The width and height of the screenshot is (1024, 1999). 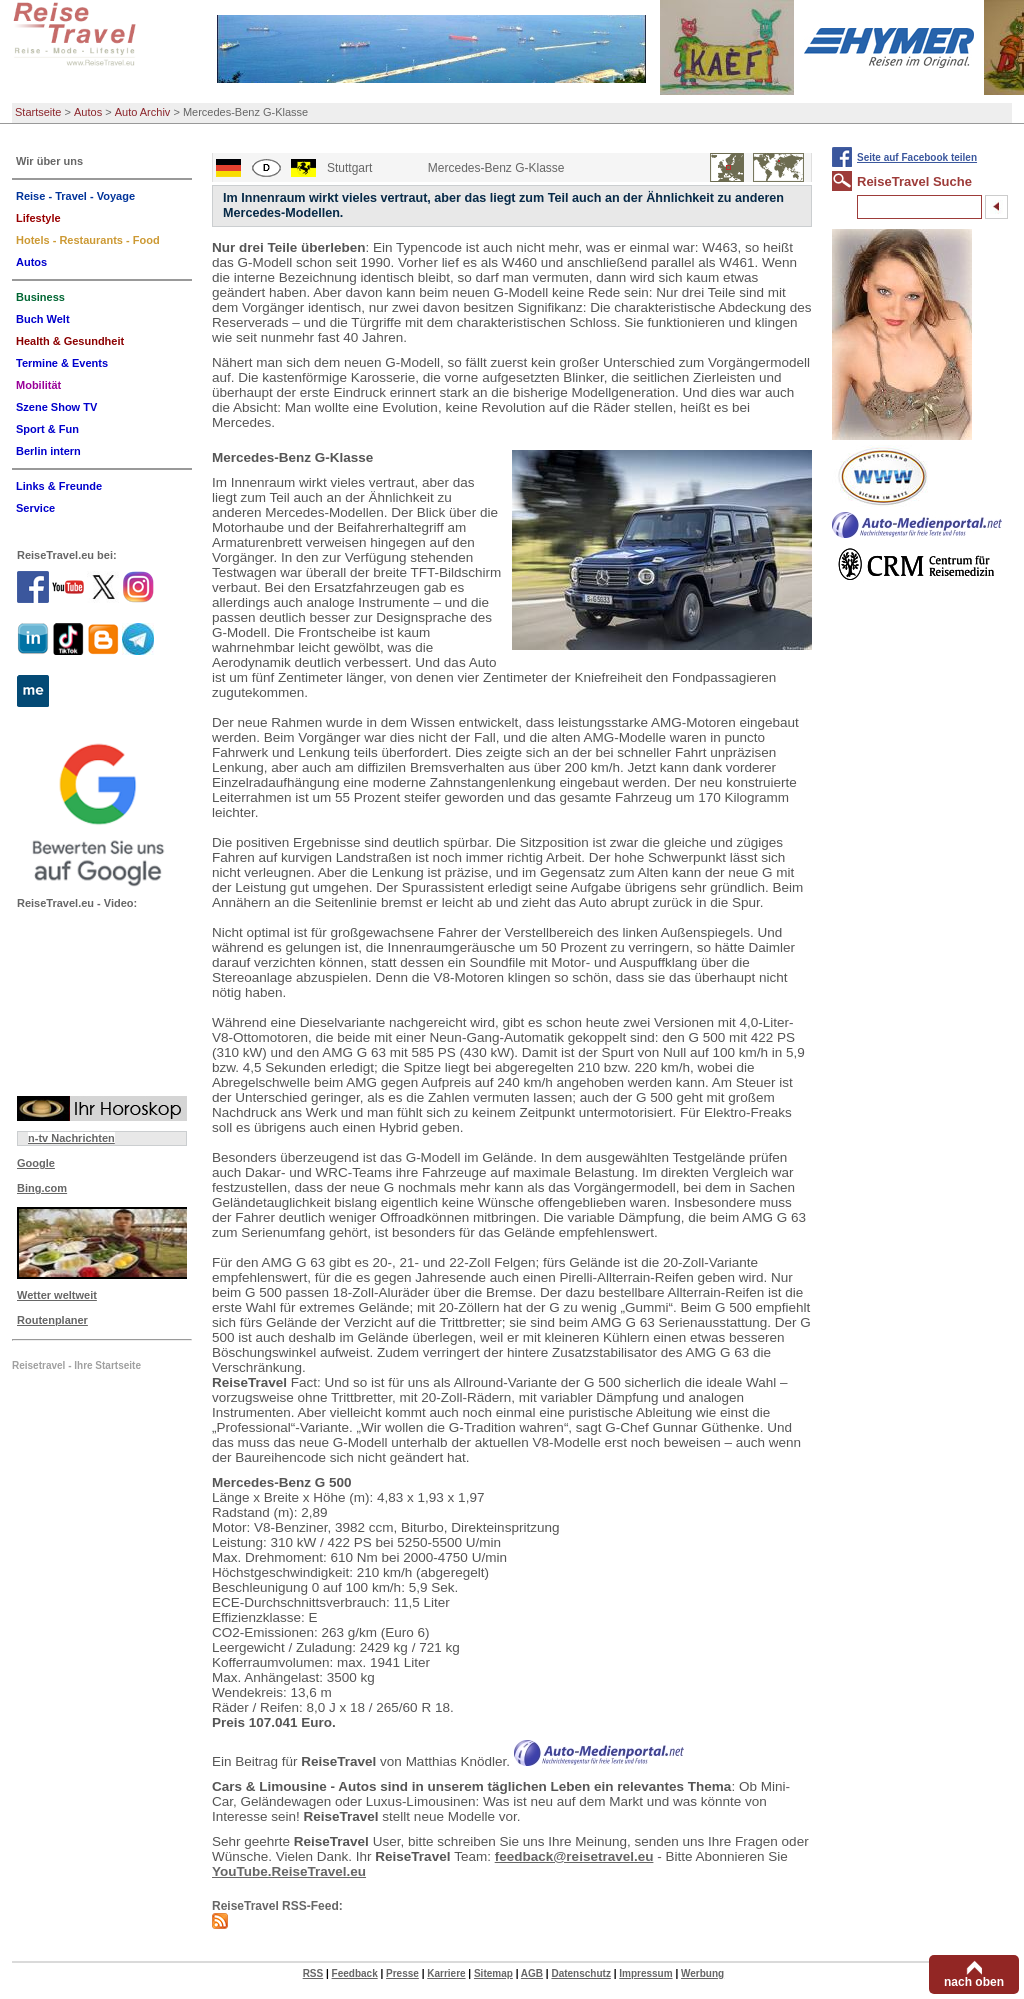 I want to click on Google, so click(x=36, y=1163).